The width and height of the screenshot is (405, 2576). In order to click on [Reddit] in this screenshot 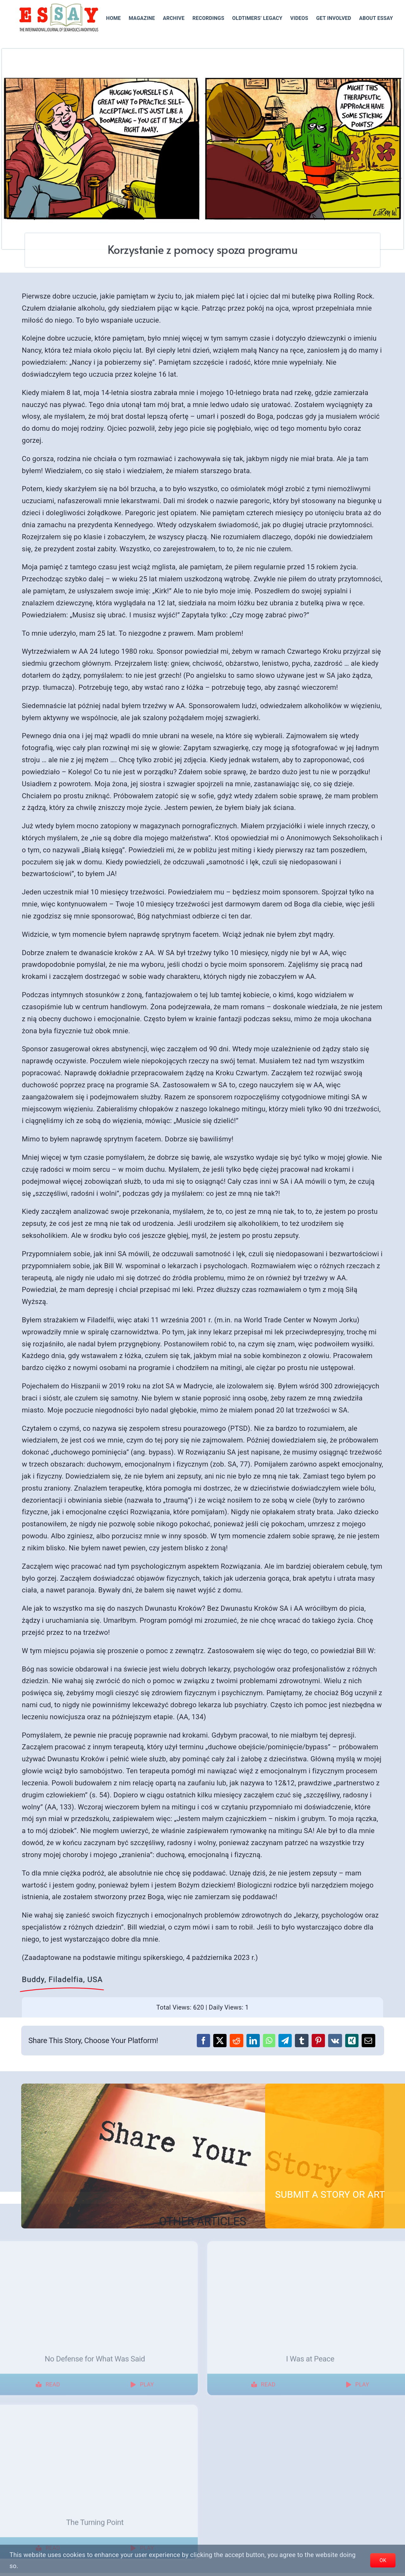, I will do `click(236, 2040)`.